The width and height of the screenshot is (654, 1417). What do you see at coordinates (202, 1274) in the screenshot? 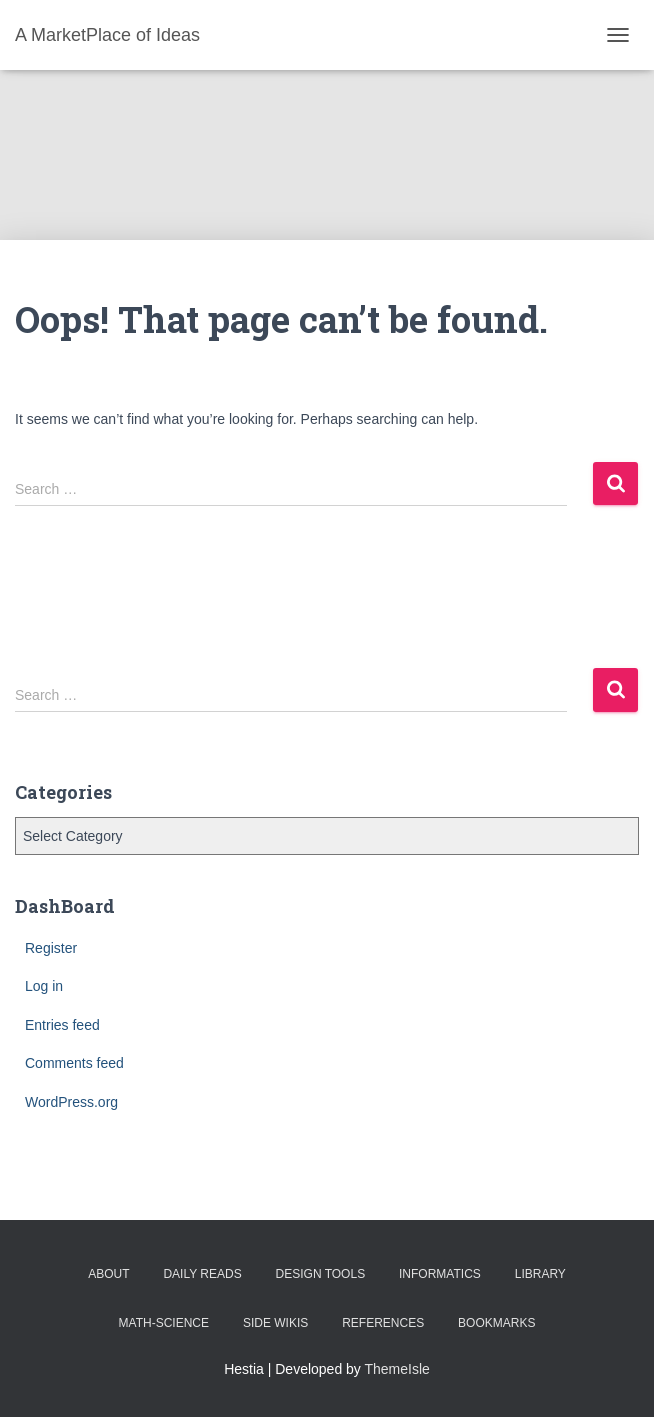
I see `Daily Reads` at bounding box center [202, 1274].